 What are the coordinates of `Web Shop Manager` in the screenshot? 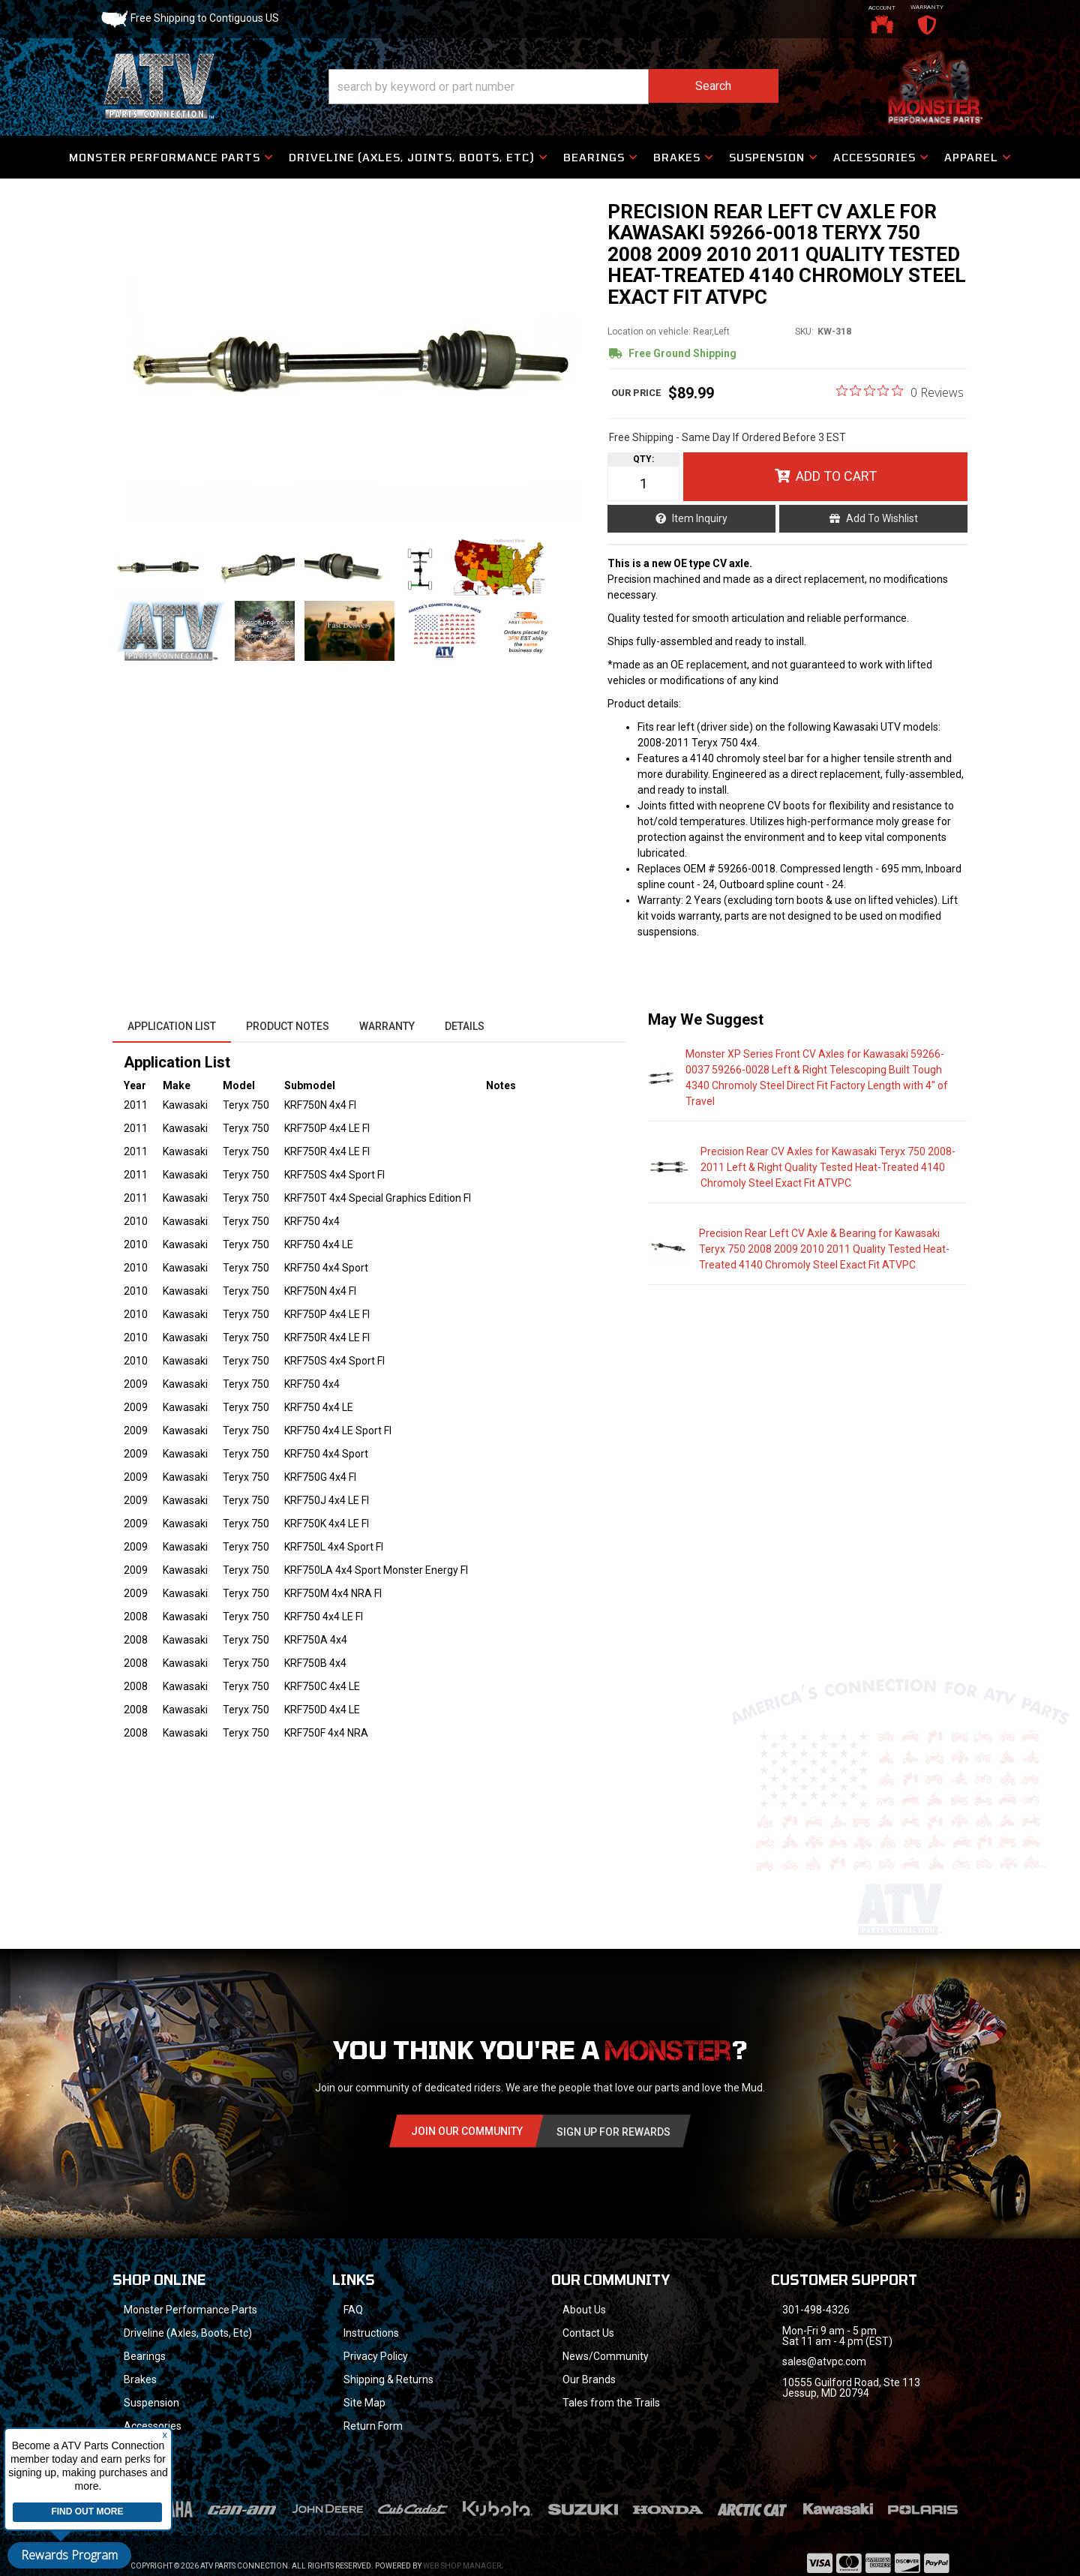 It's located at (462, 2546).